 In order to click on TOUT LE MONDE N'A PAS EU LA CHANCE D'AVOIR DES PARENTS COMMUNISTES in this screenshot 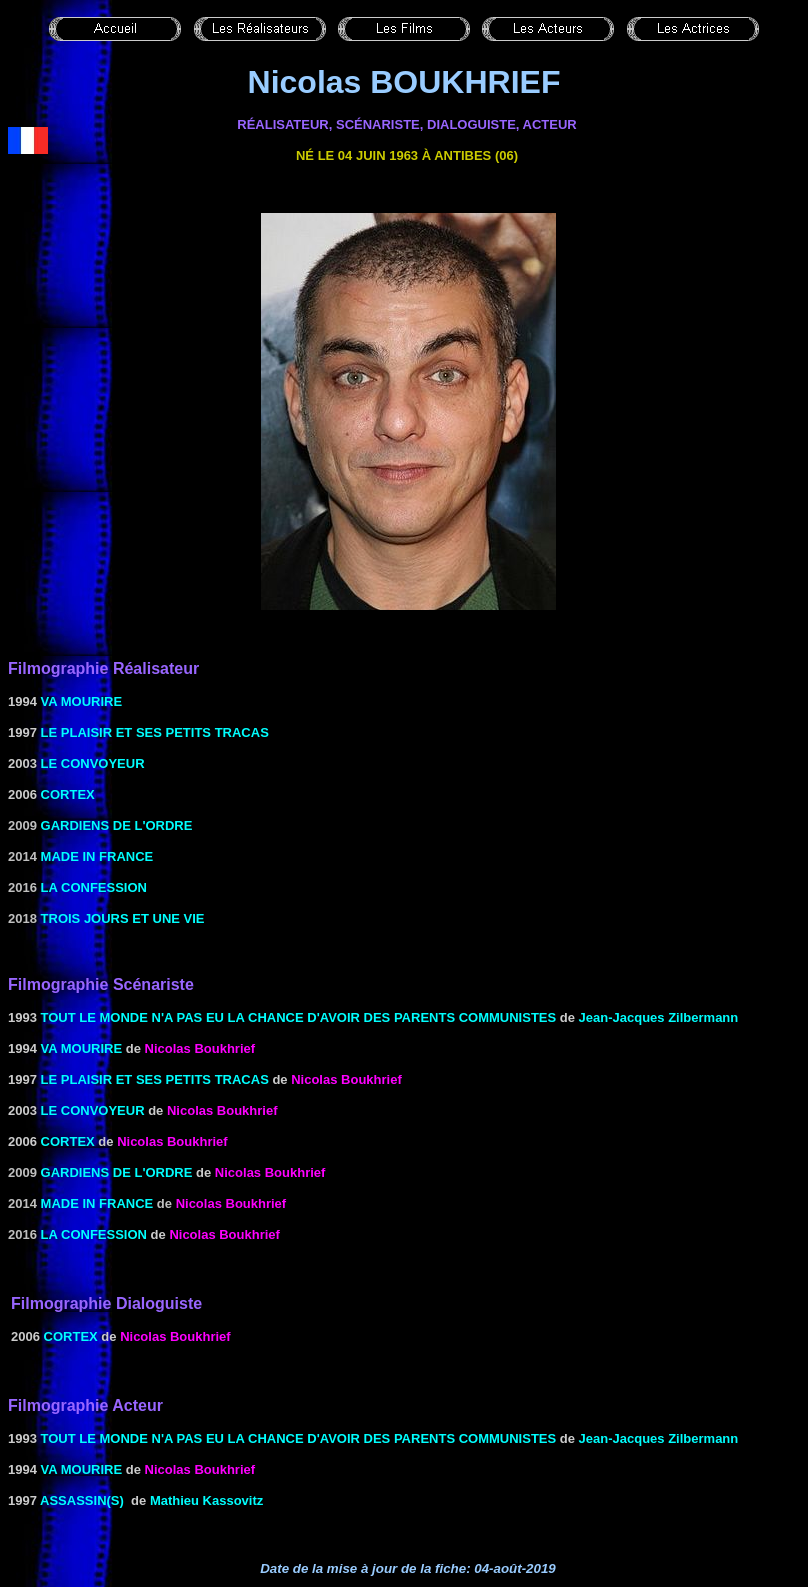, I will do `click(299, 1017)`.